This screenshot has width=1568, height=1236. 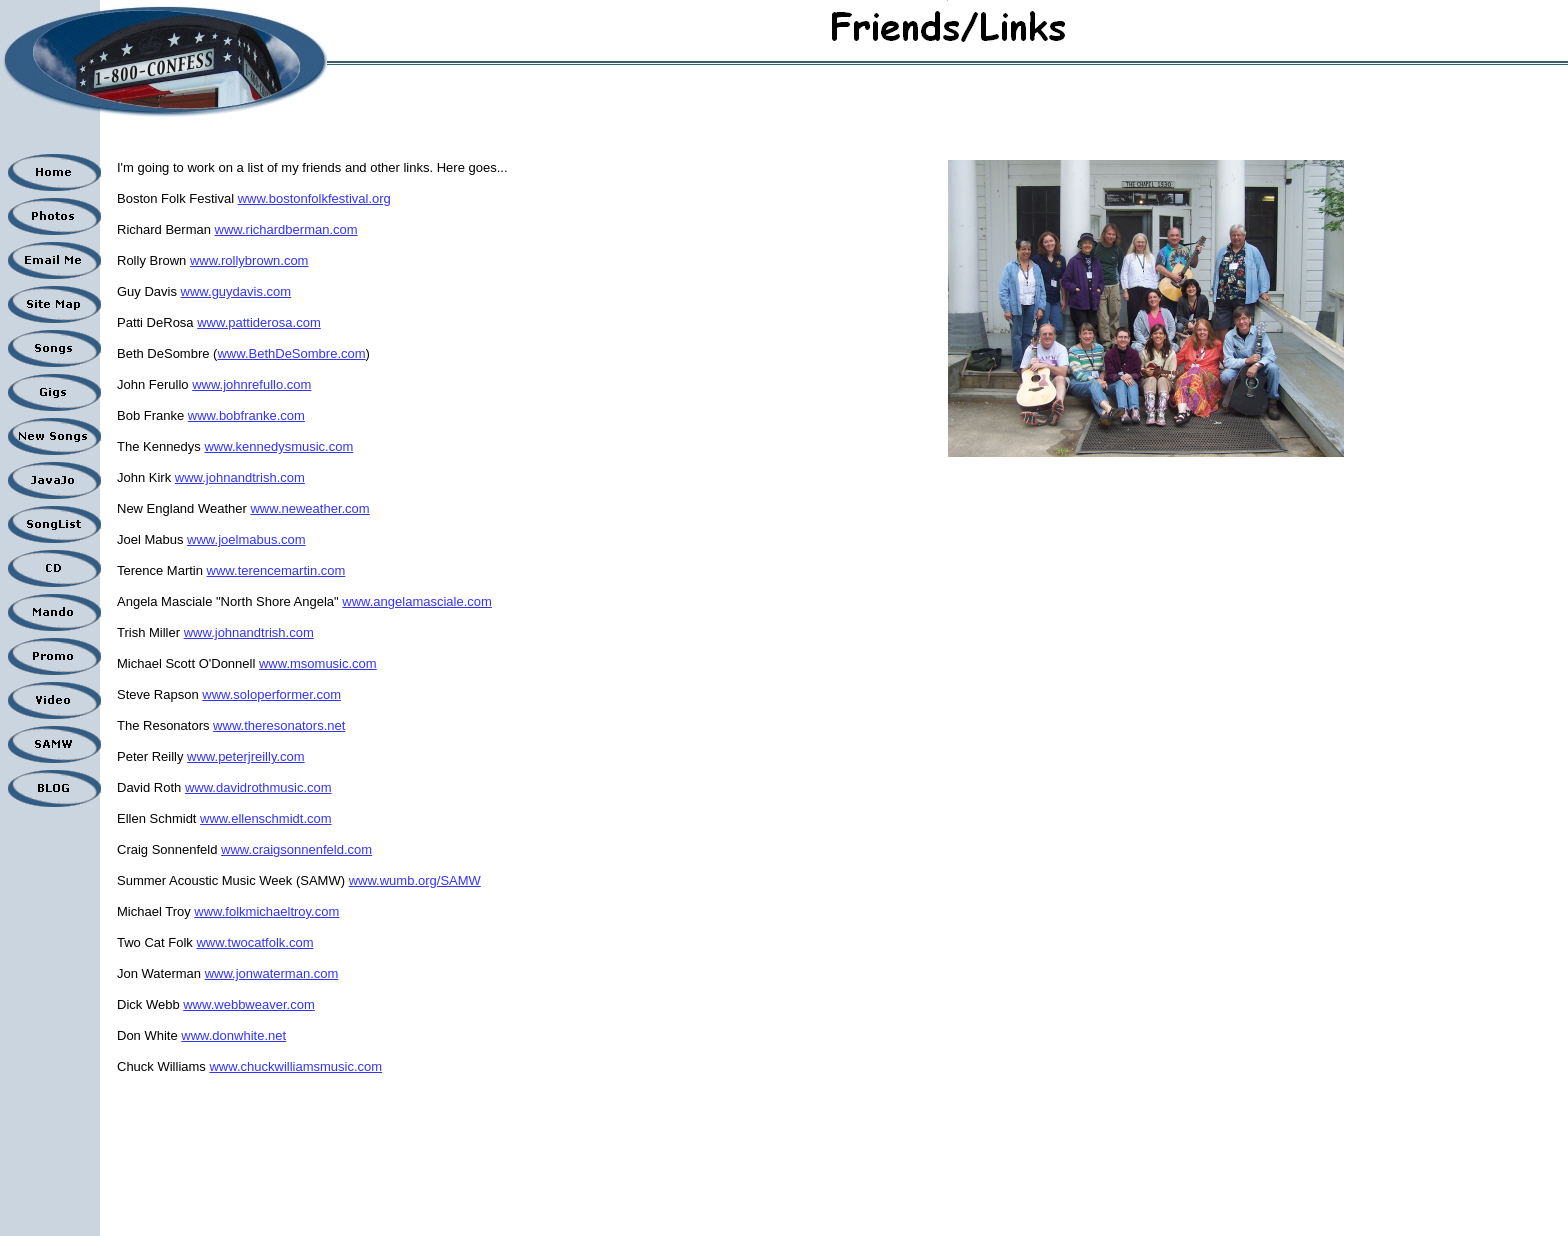 I want to click on www.angelamasciale.com, so click(x=417, y=601).